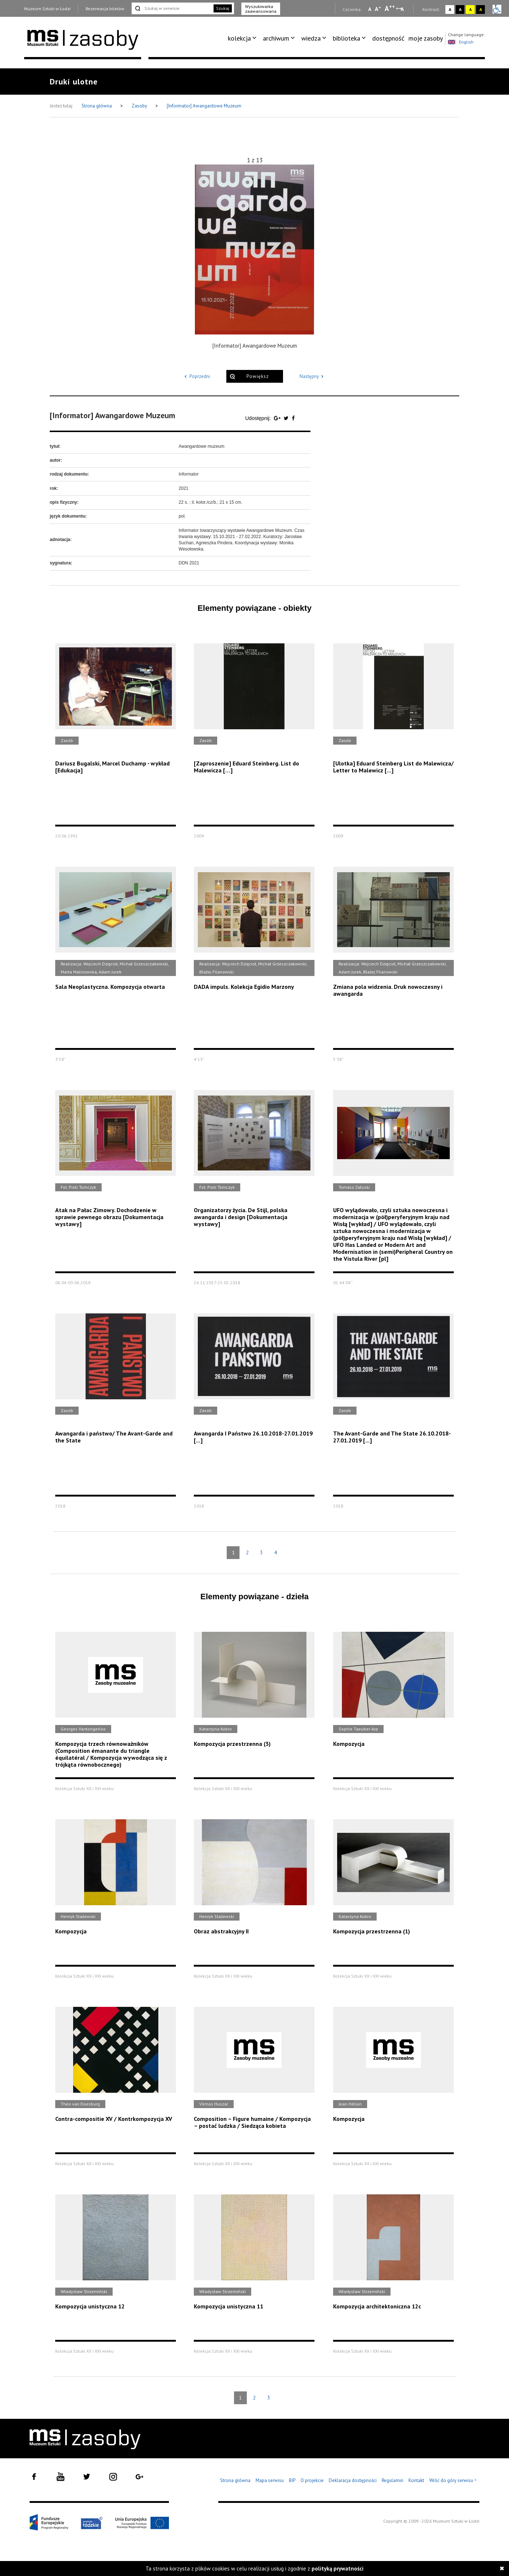 The image size is (509, 2576). What do you see at coordinates (353, 2480) in the screenshot?
I see `Deklaracja dostępności` at bounding box center [353, 2480].